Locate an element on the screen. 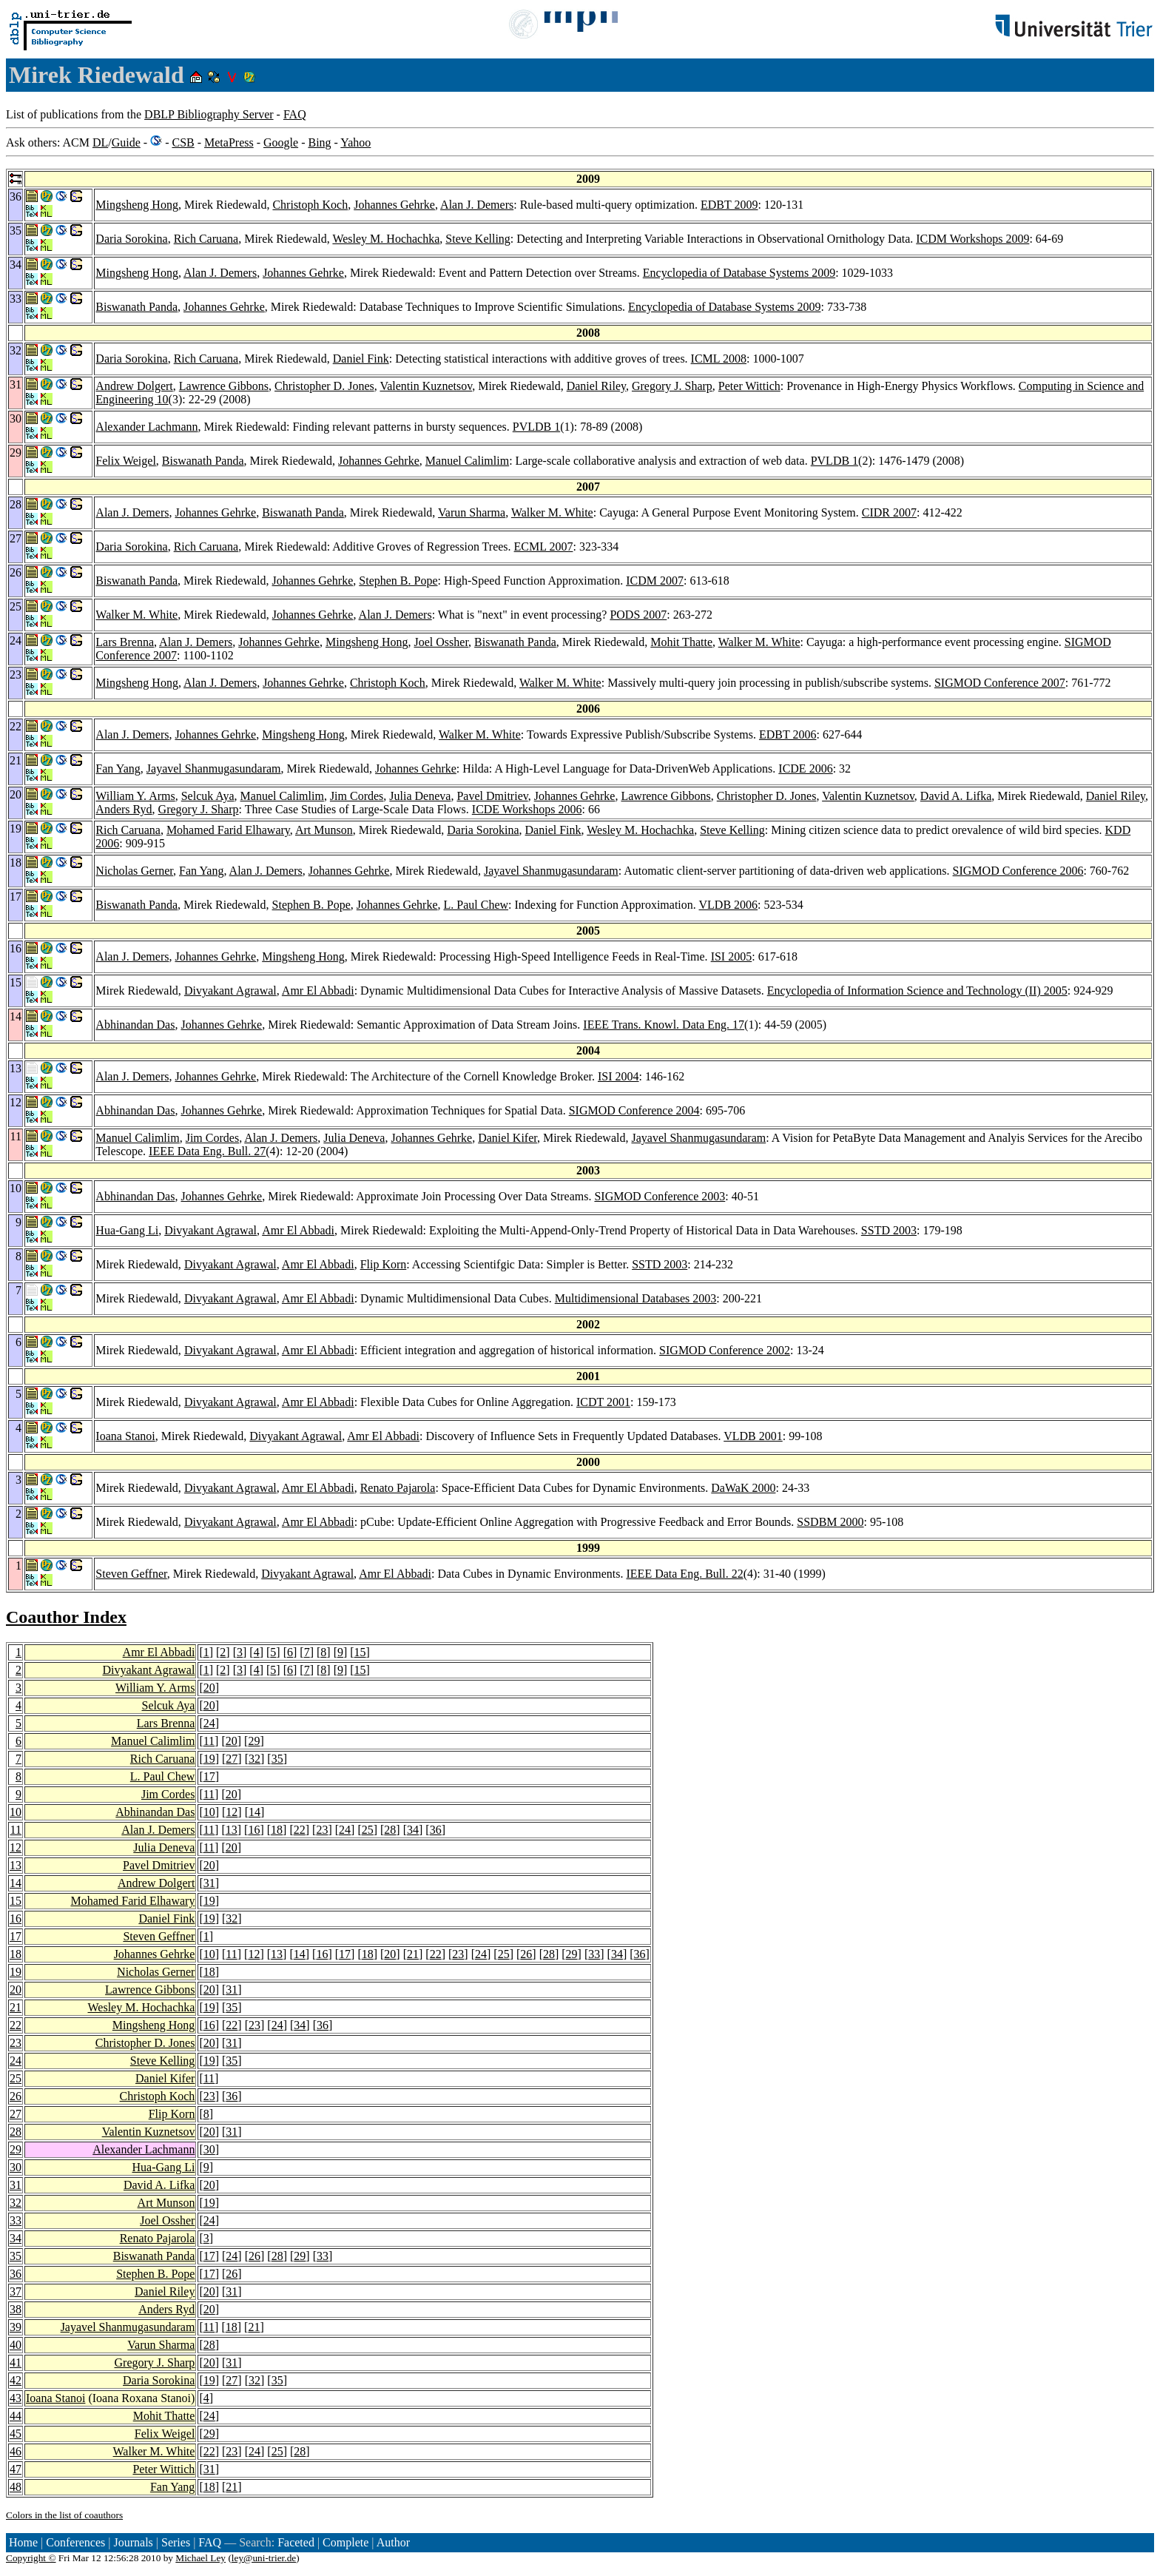 The image size is (1160, 2576). ICDM 2007 is located at coordinates (655, 580).